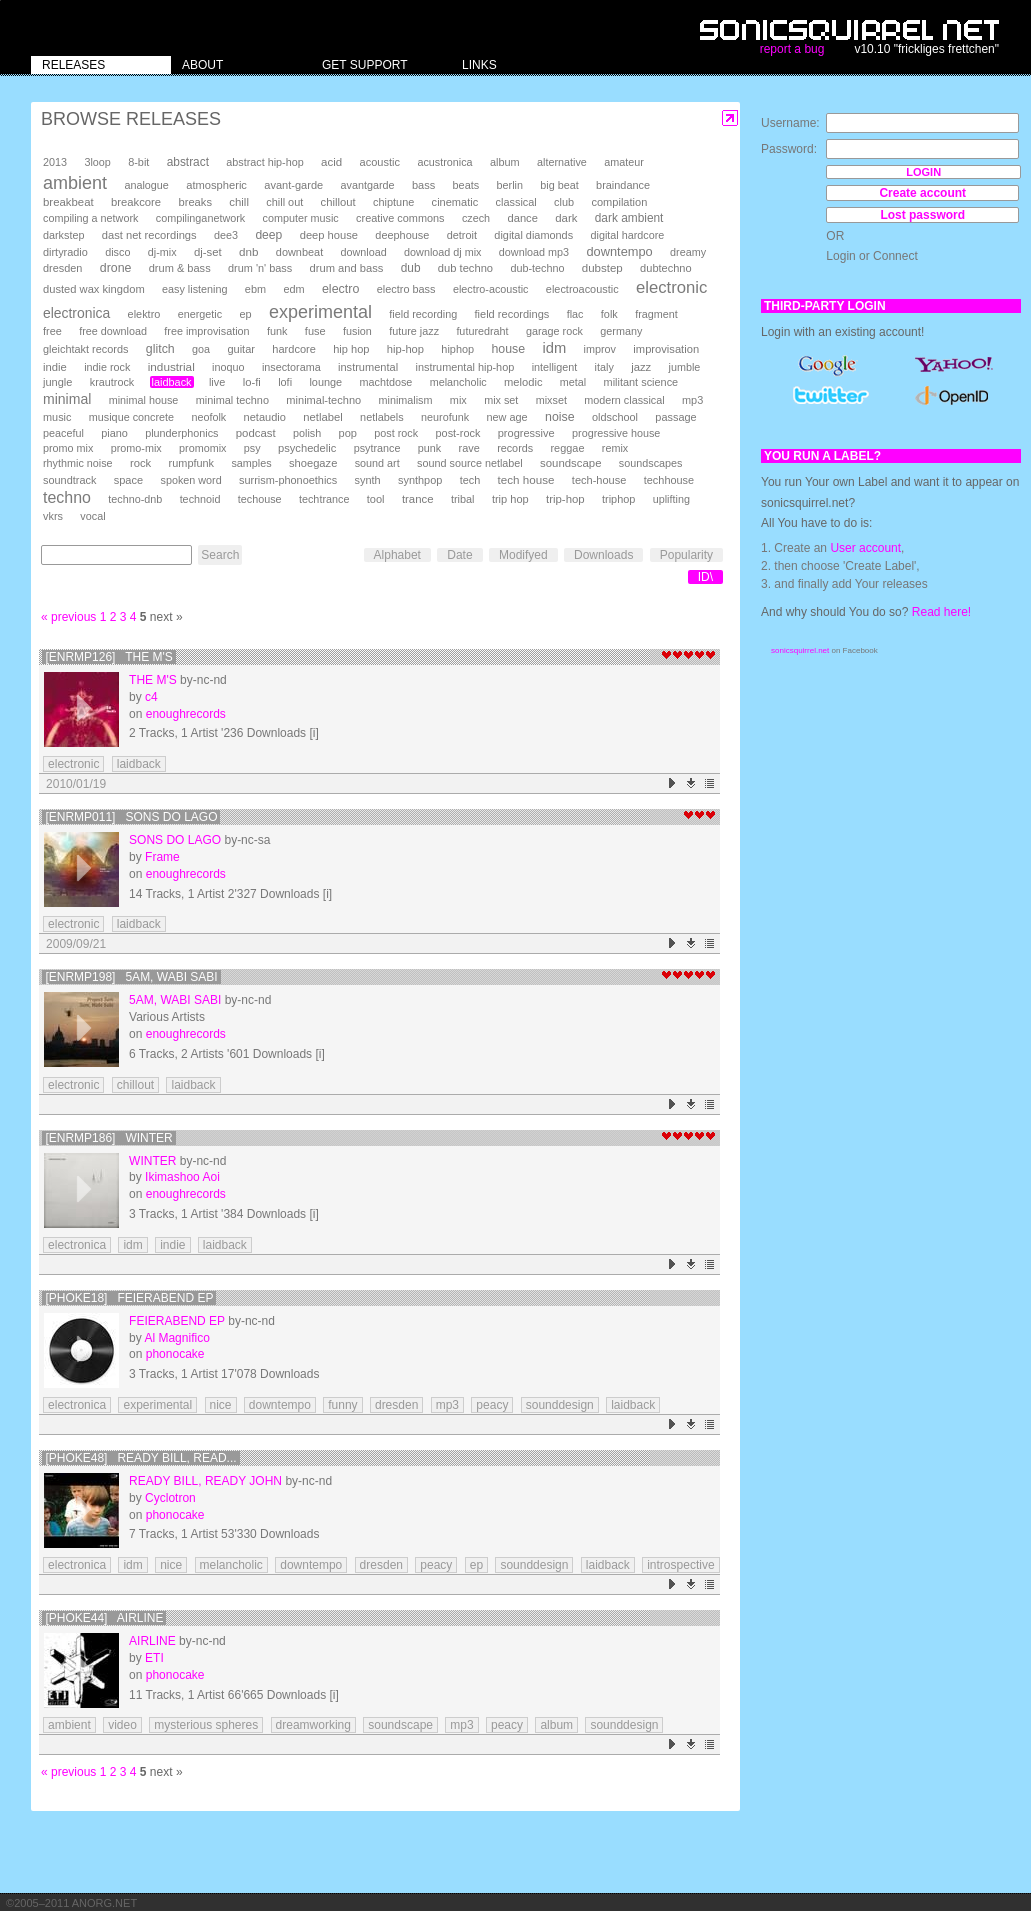 This screenshot has width=1031, height=1911. What do you see at coordinates (104, 1618) in the screenshot?
I see `[phoke44] Airline` at bounding box center [104, 1618].